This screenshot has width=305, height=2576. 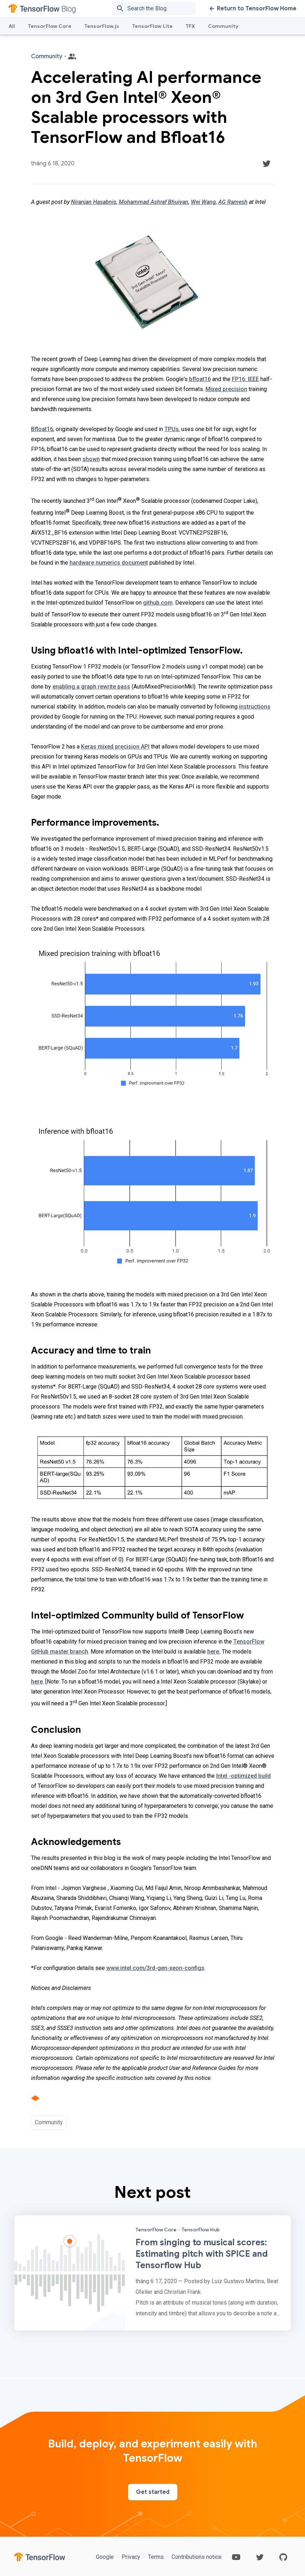 What do you see at coordinates (101, 26) in the screenshot?
I see `TensorFlow.js` at bounding box center [101, 26].